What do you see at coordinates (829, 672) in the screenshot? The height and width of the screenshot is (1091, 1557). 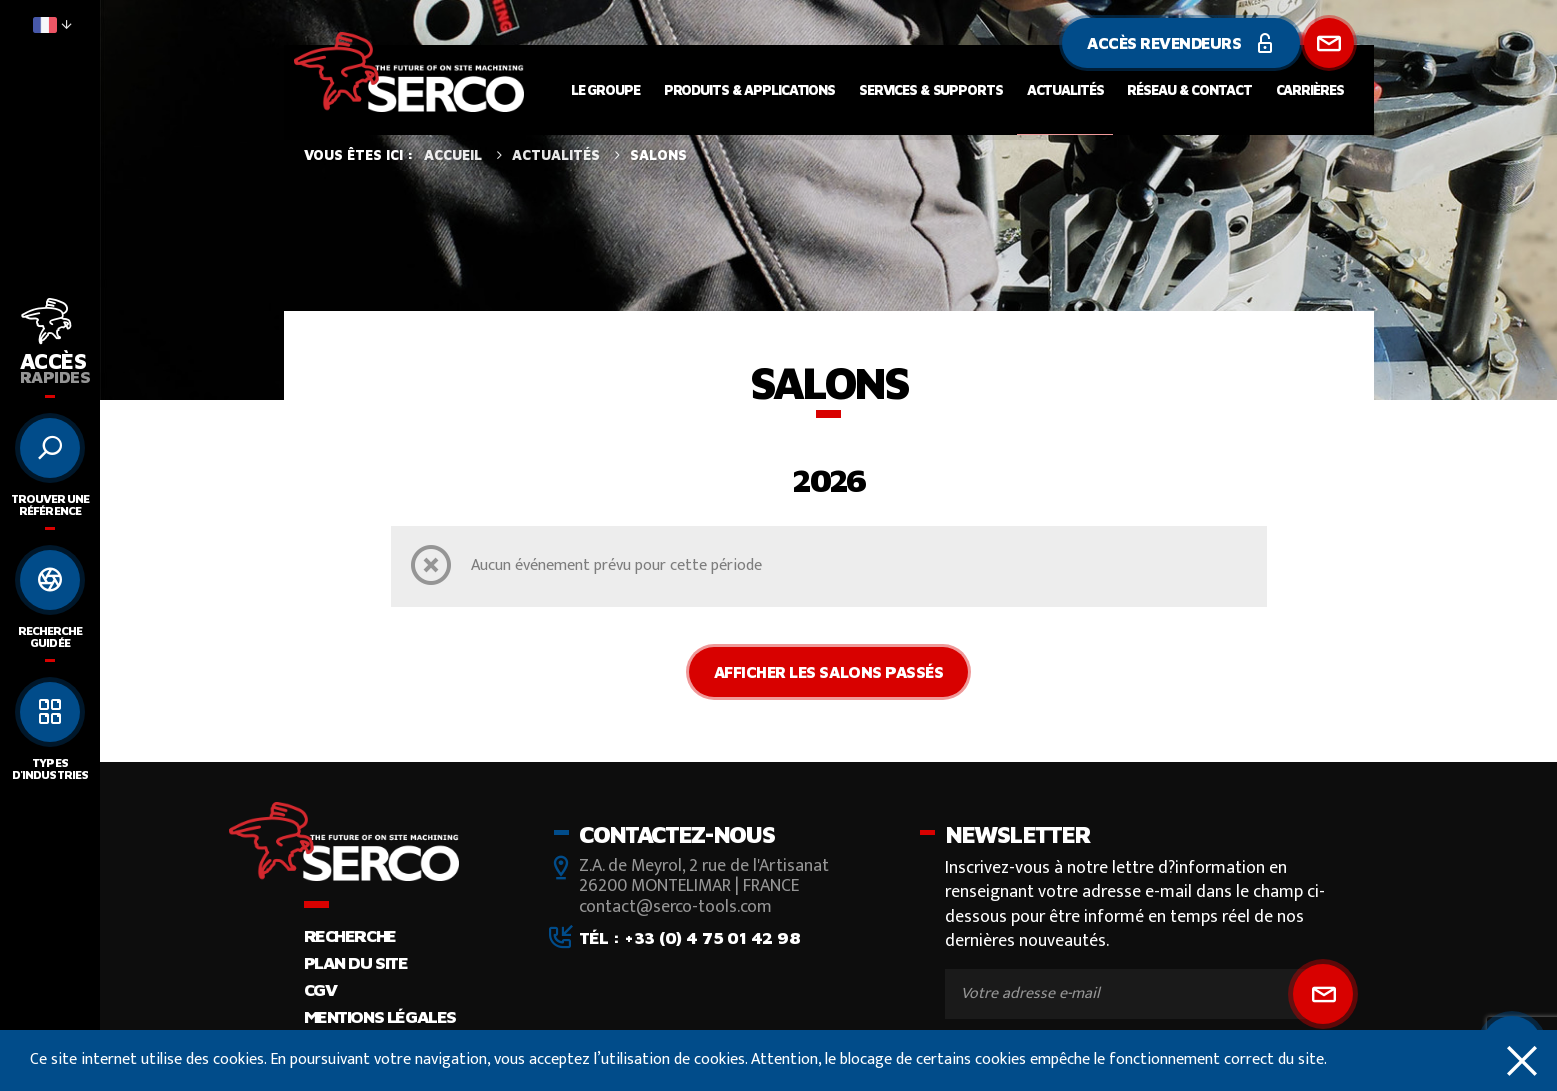 I see `Afficher les salons passés` at bounding box center [829, 672].